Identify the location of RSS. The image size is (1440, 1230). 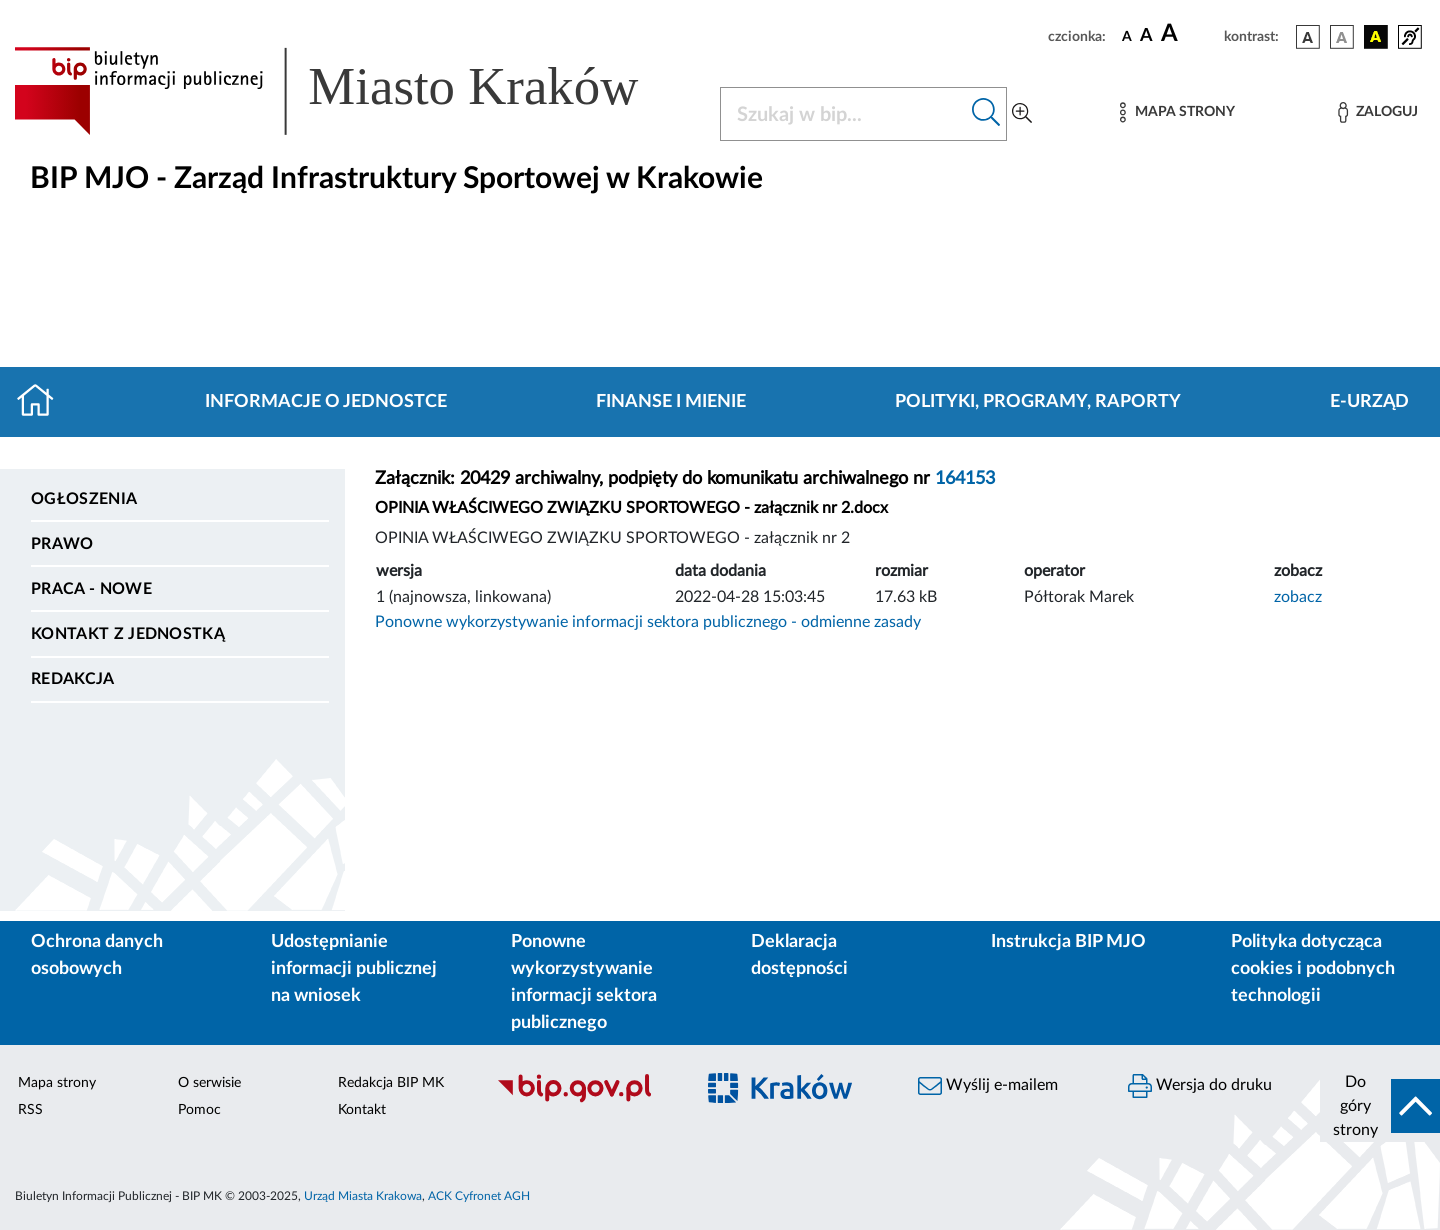
(30, 1110).